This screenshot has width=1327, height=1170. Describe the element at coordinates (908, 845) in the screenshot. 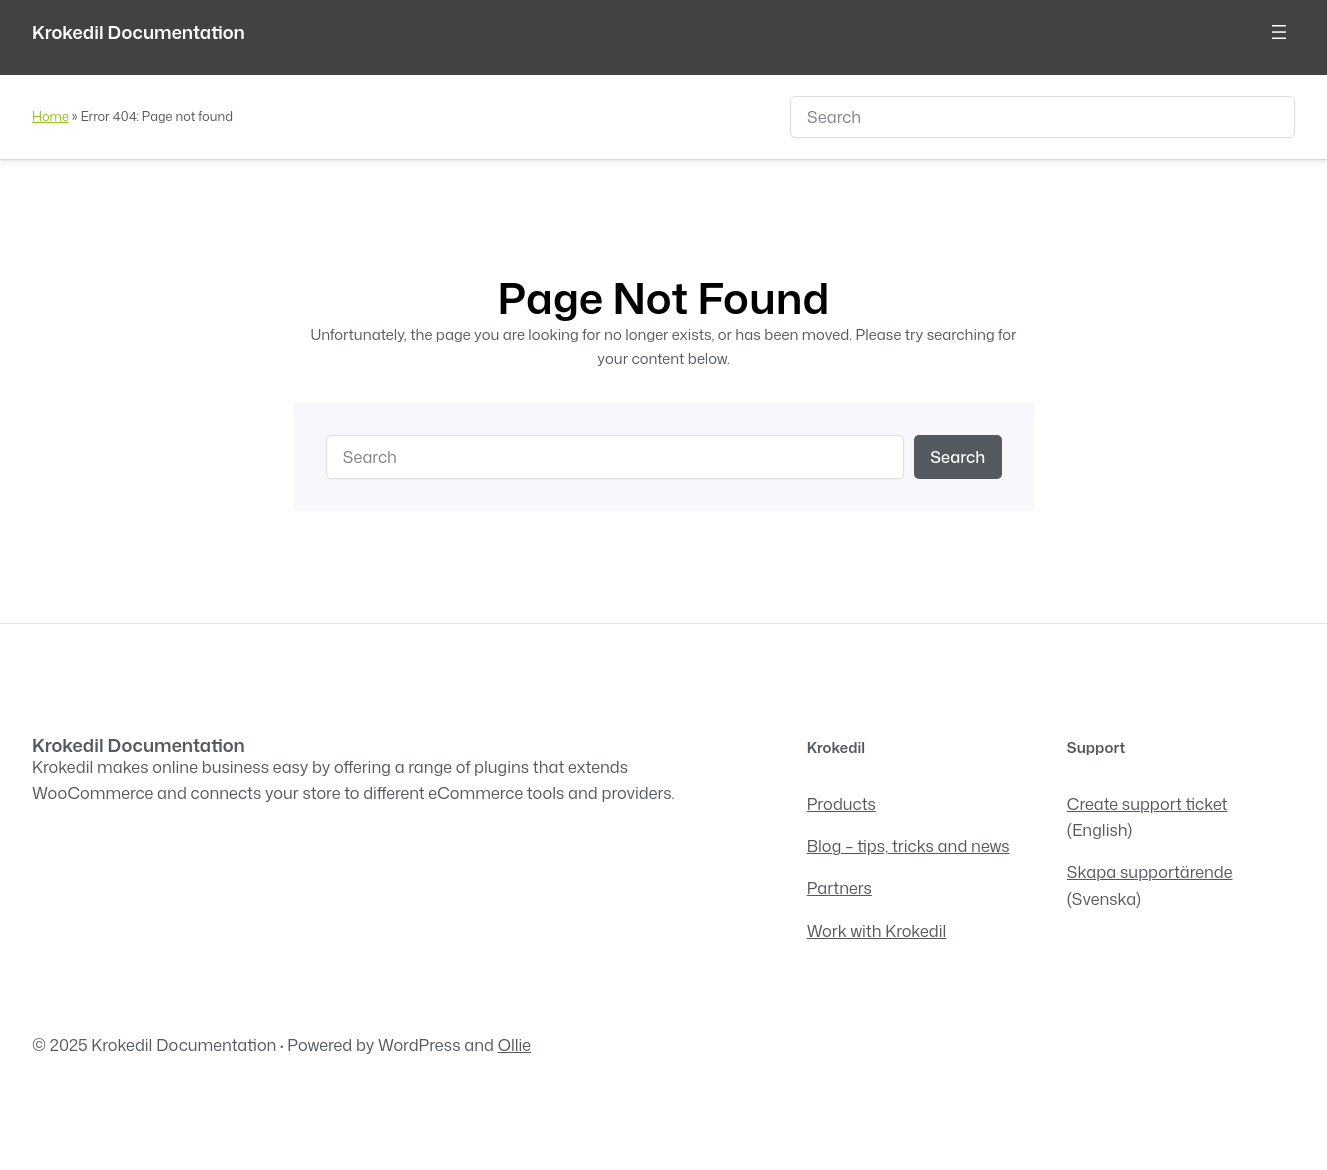

I see `Blog – tips, tricks and news` at that location.